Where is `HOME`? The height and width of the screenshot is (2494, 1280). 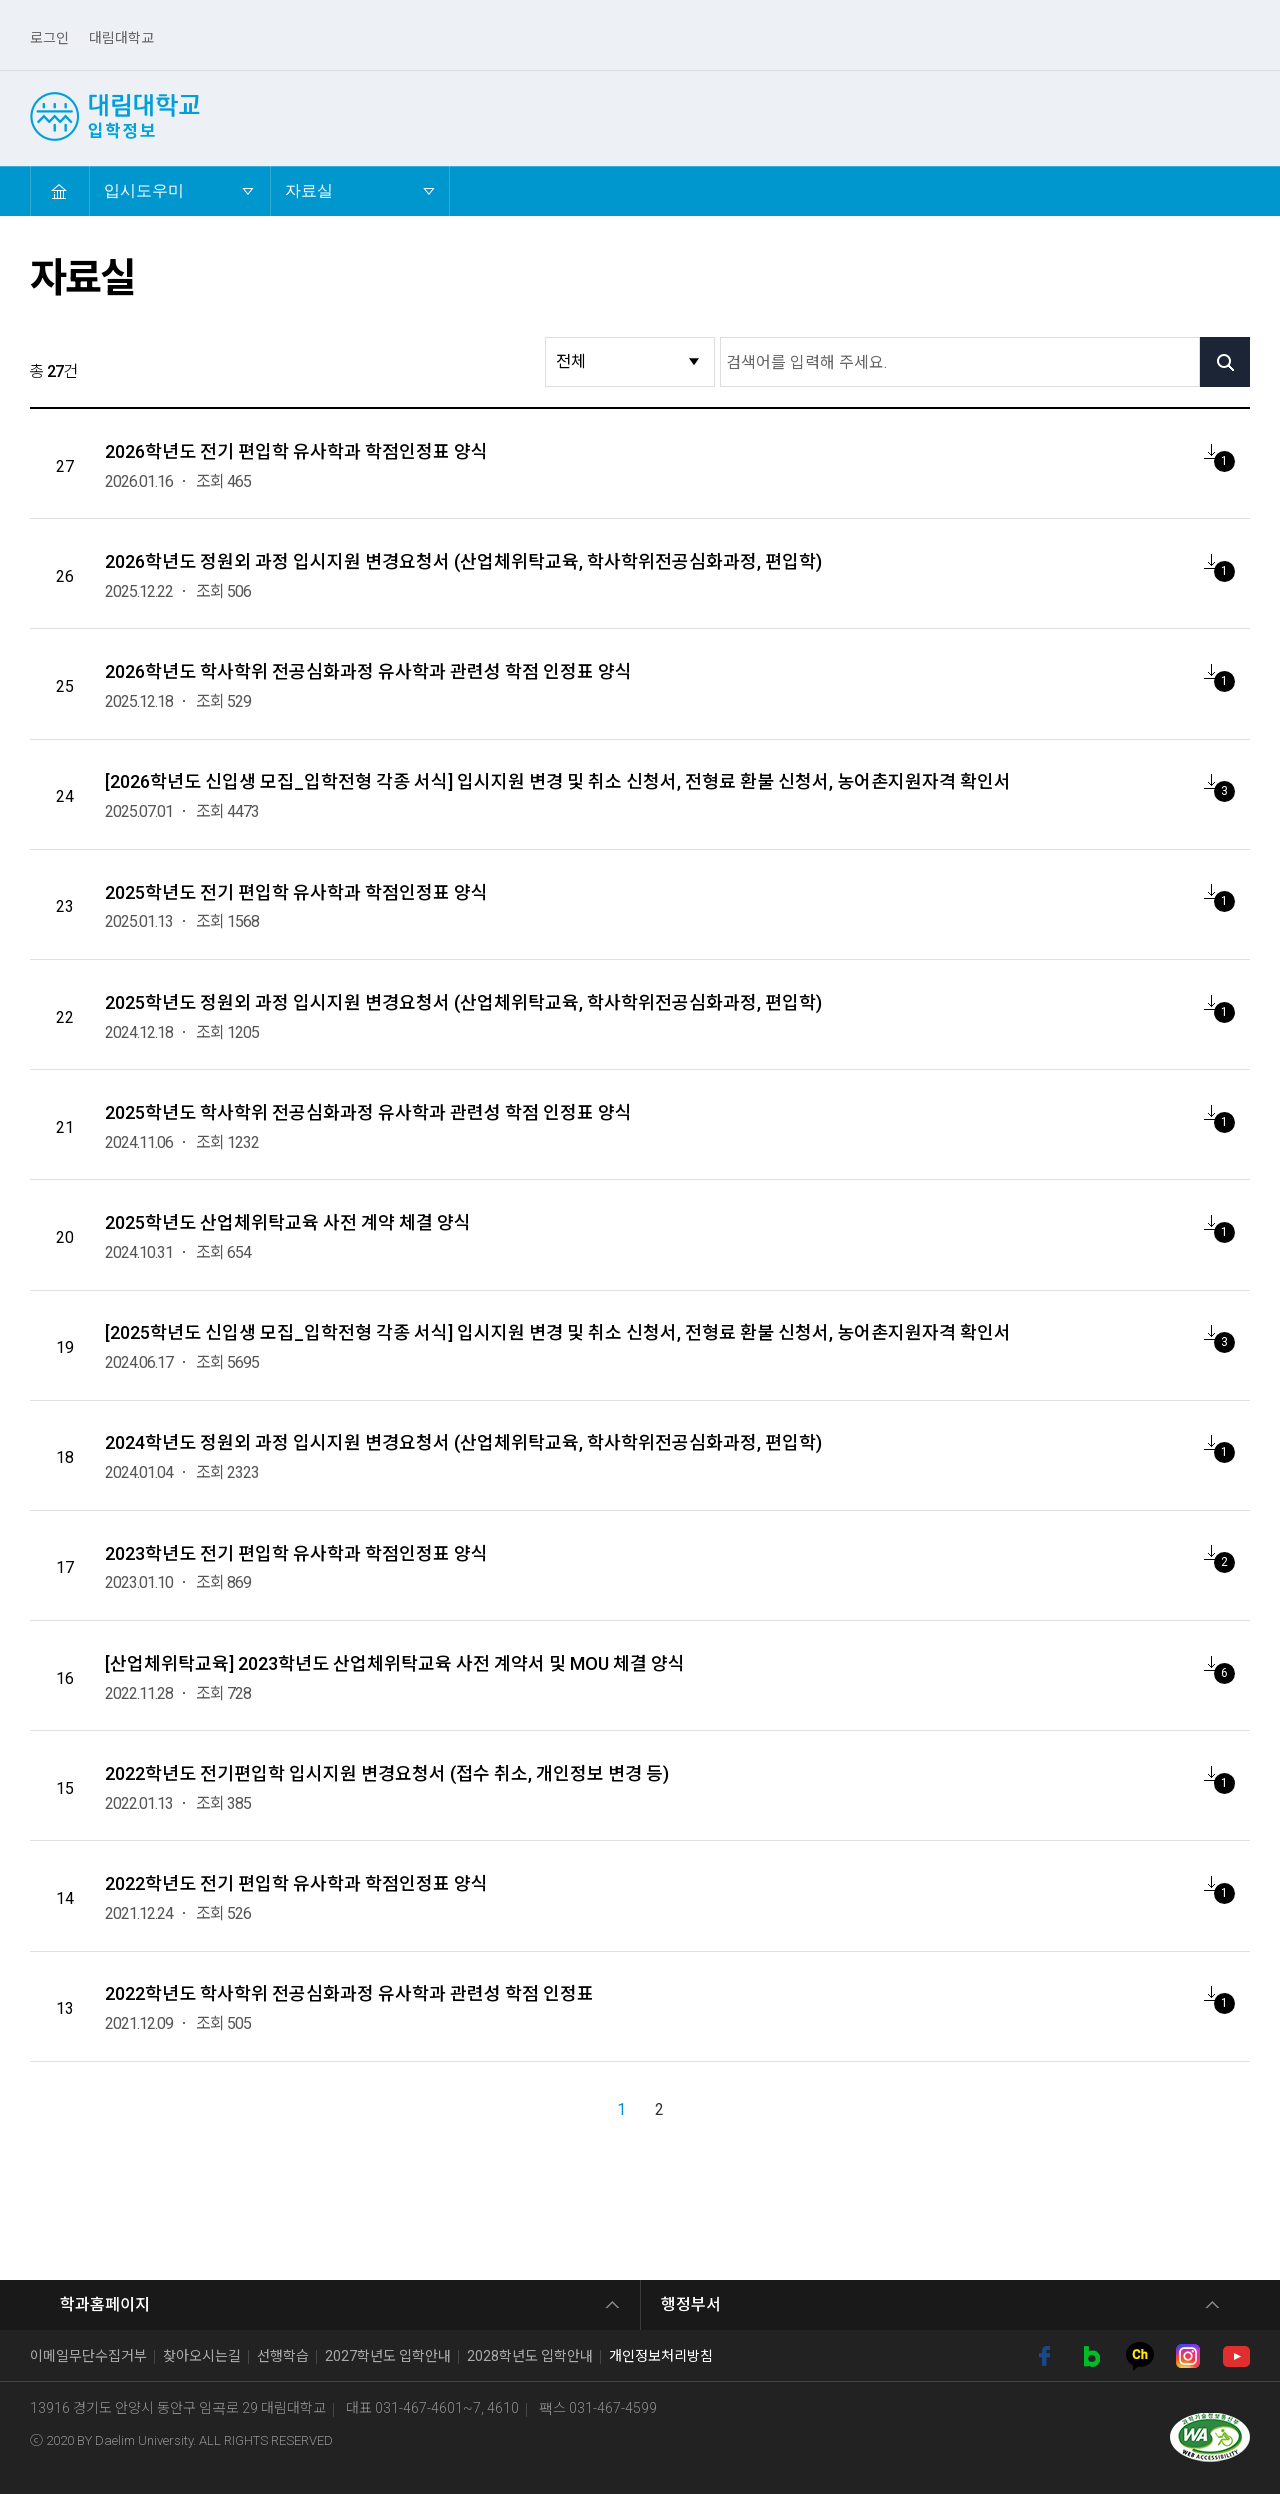 HOME is located at coordinates (59, 191).